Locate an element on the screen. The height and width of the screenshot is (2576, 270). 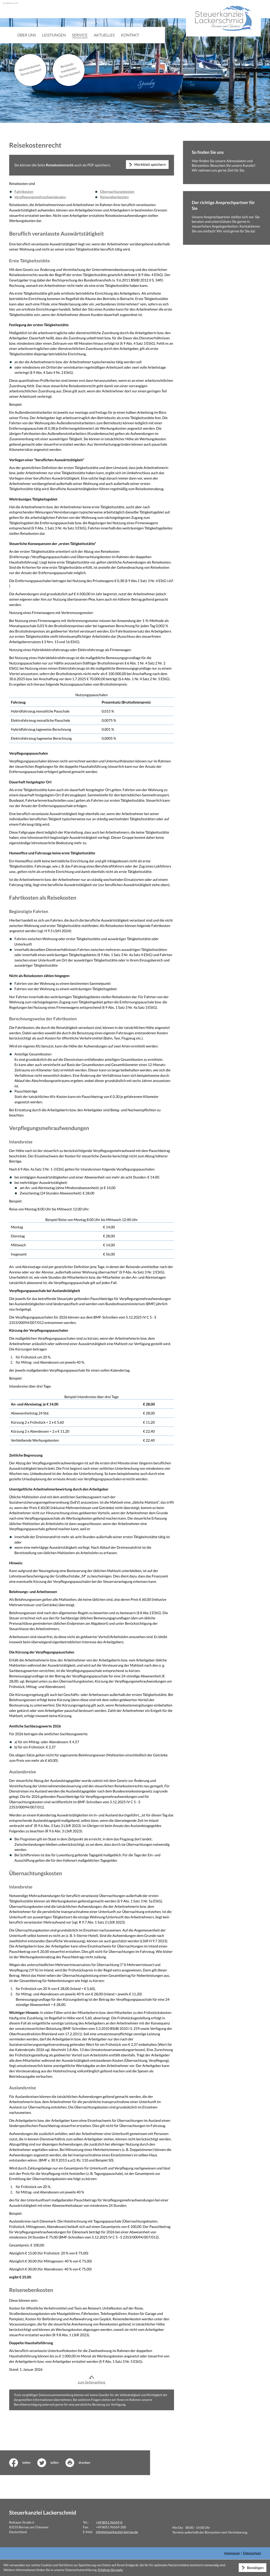
[button] is located at coordinates (147, 164).